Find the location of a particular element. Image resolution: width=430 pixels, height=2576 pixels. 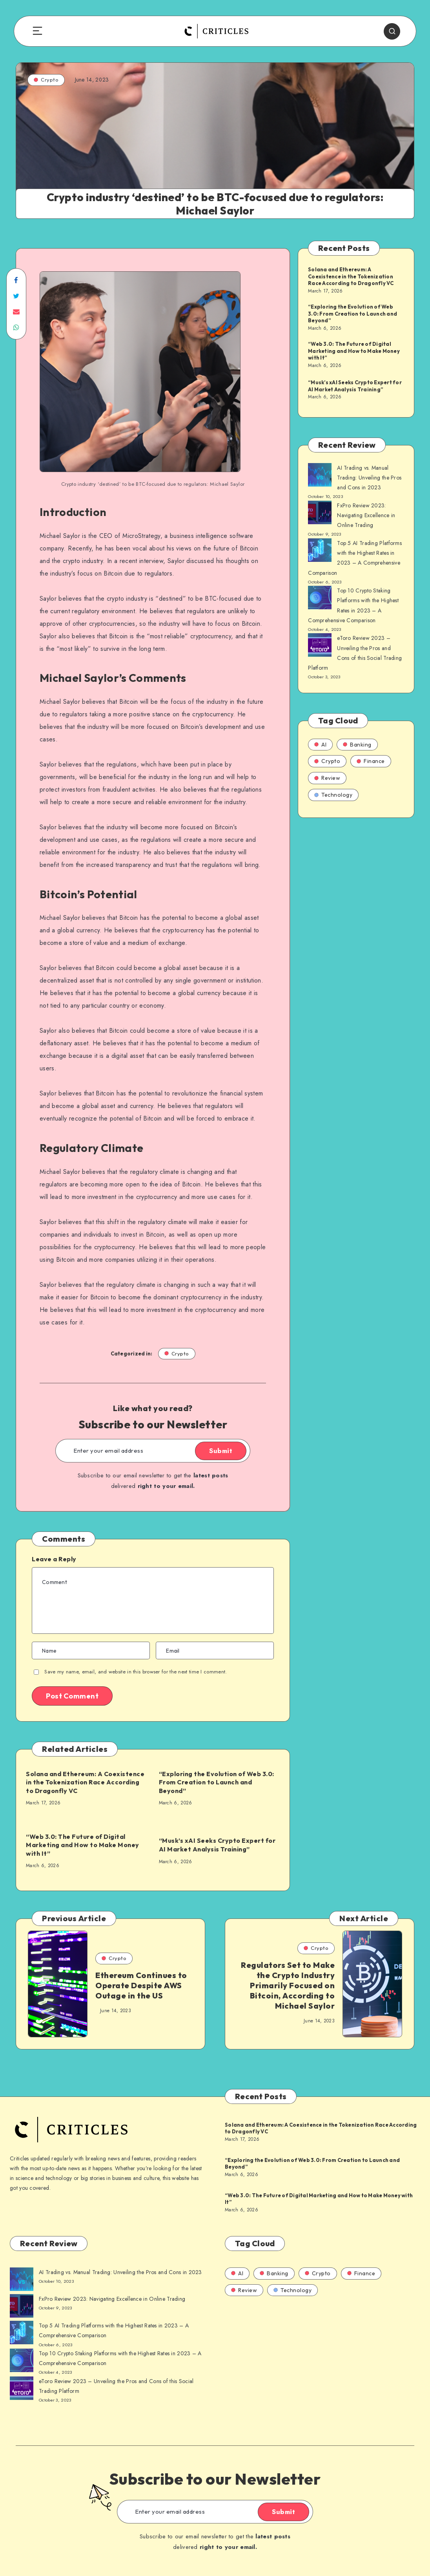

Regulators Set to Make the Crypto Industry Primarily Focused on Bitcoin, According to Michael Saylor is located at coordinates (288, 1985).